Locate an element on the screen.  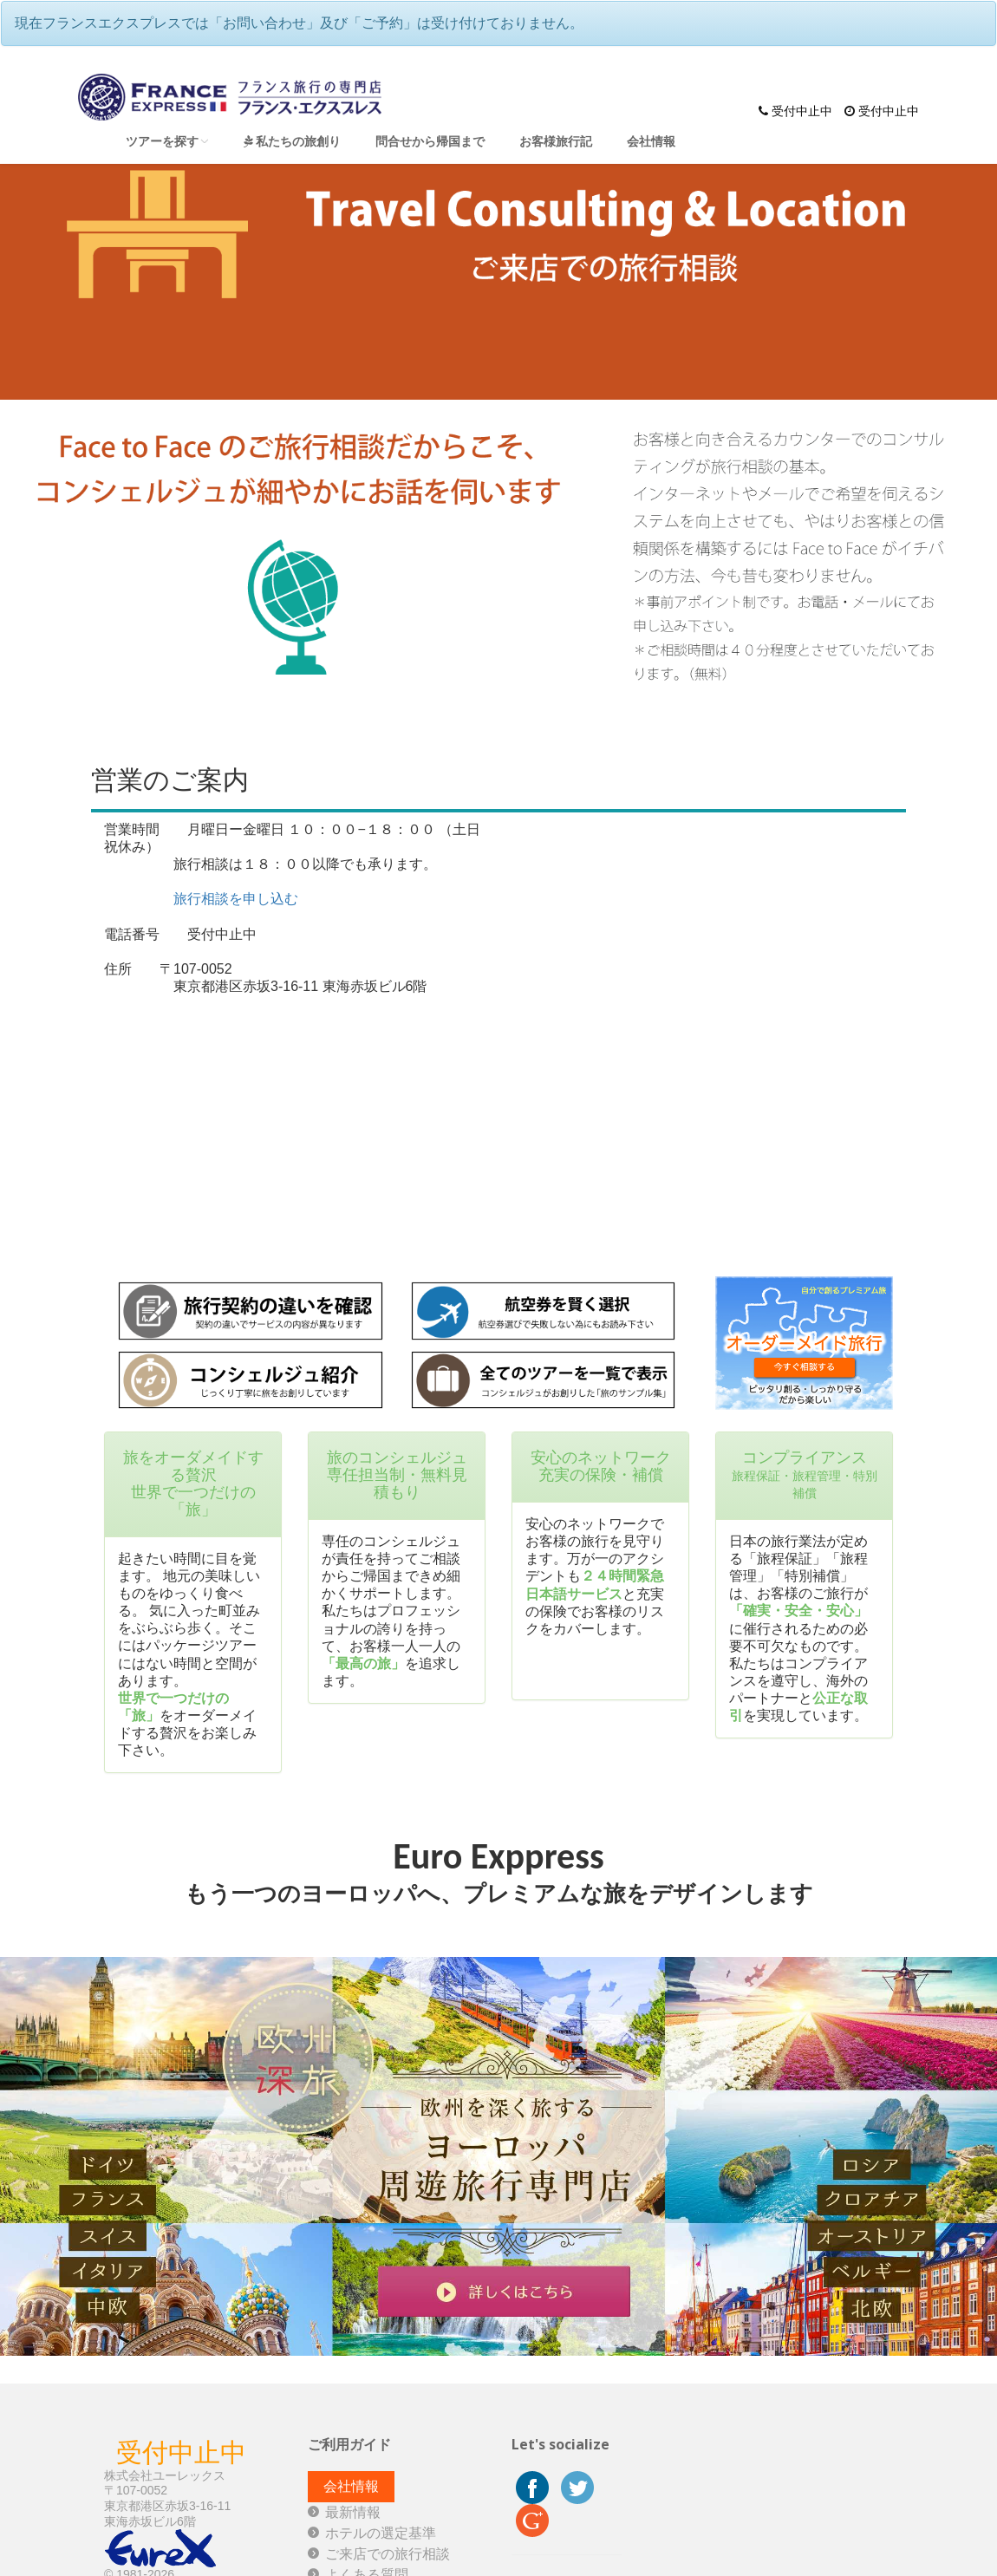
ツアーを探す is located at coordinates (167, 141).